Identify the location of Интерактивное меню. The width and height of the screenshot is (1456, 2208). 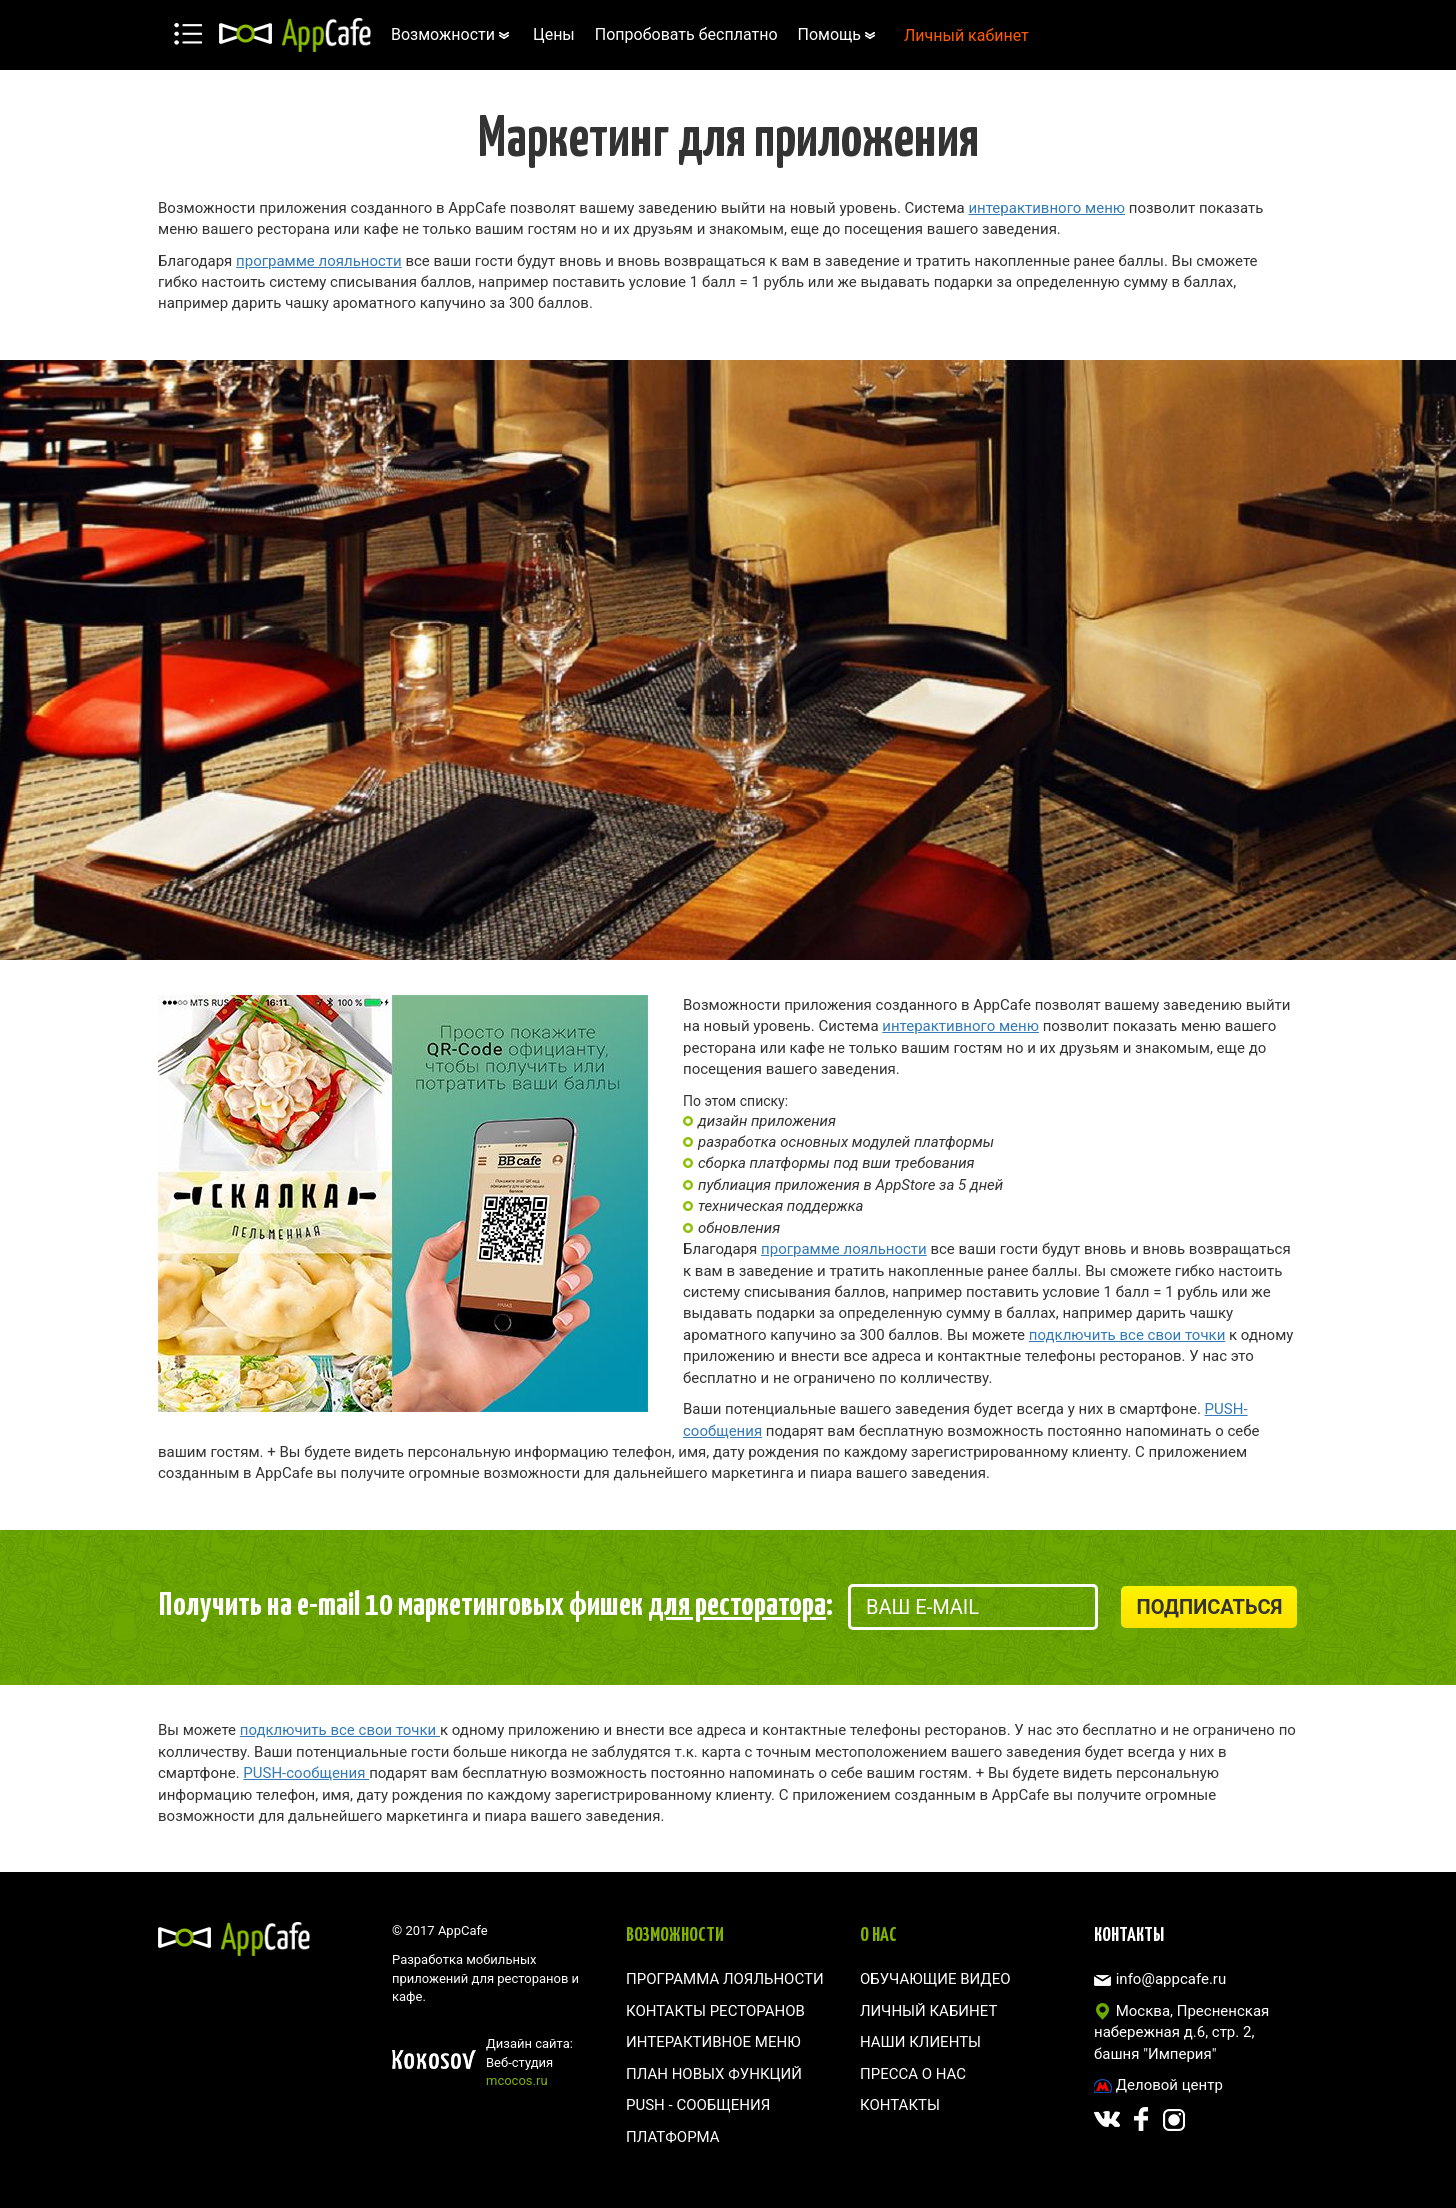
(713, 2042).